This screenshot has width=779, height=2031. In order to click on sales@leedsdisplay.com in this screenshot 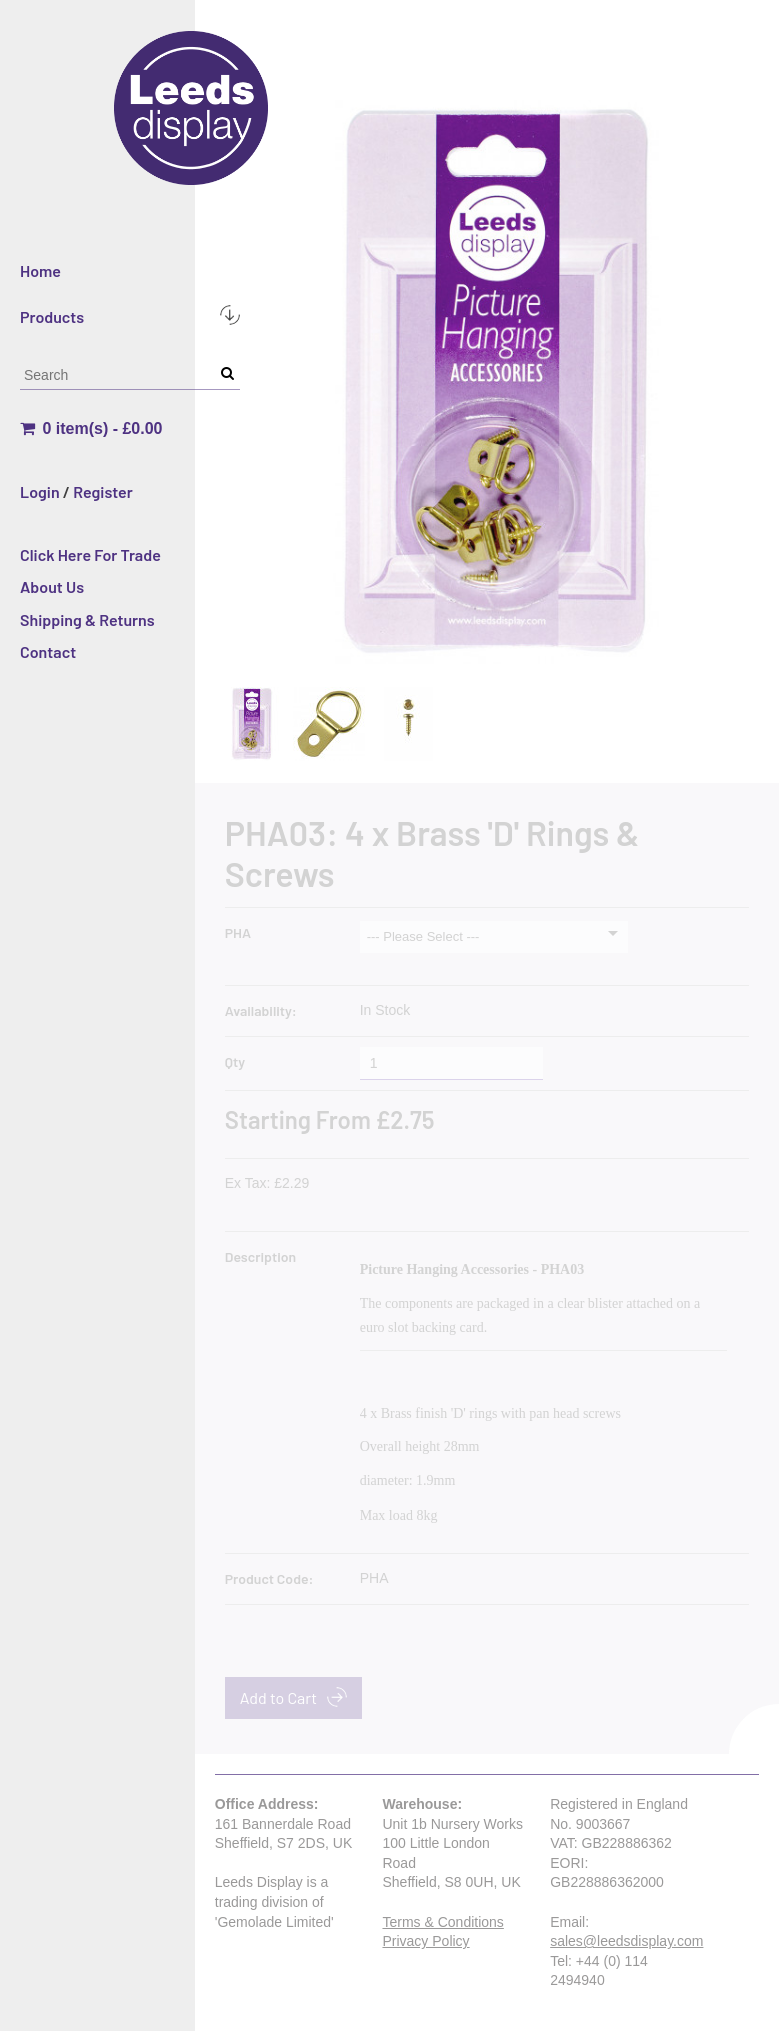, I will do `click(626, 1941)`.